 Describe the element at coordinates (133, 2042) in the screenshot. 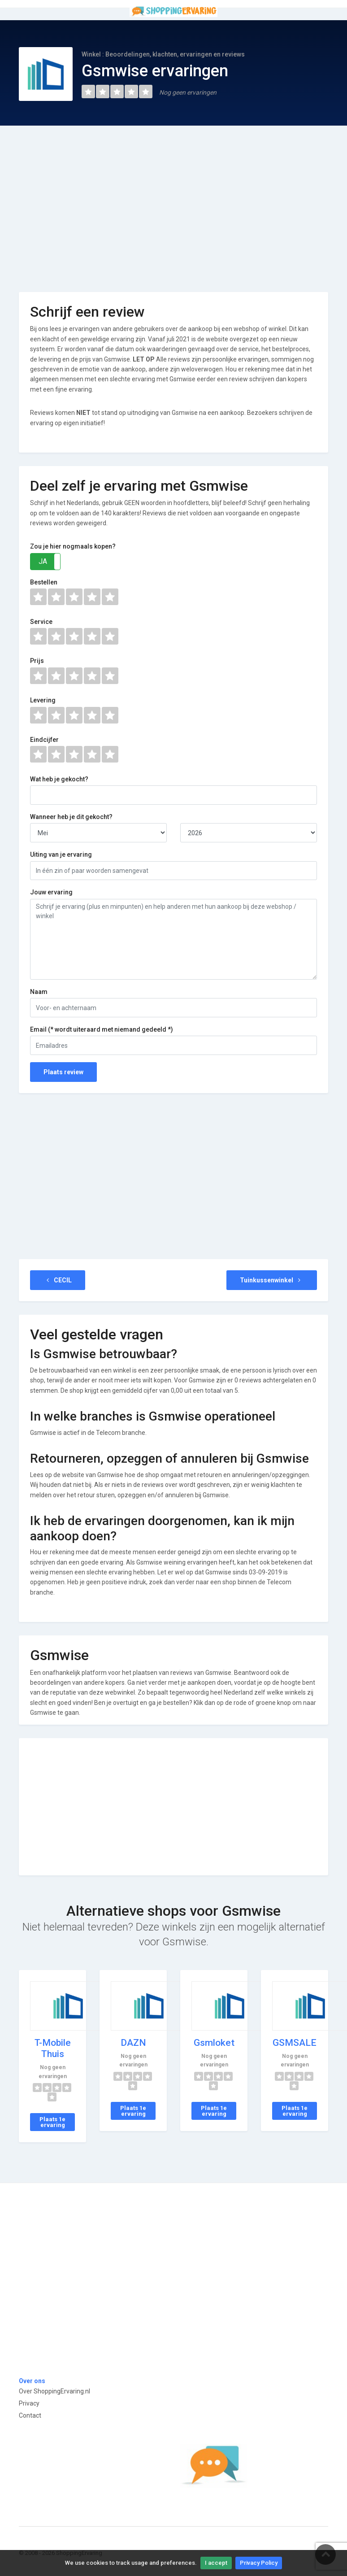

I see `DAZN` at that location.